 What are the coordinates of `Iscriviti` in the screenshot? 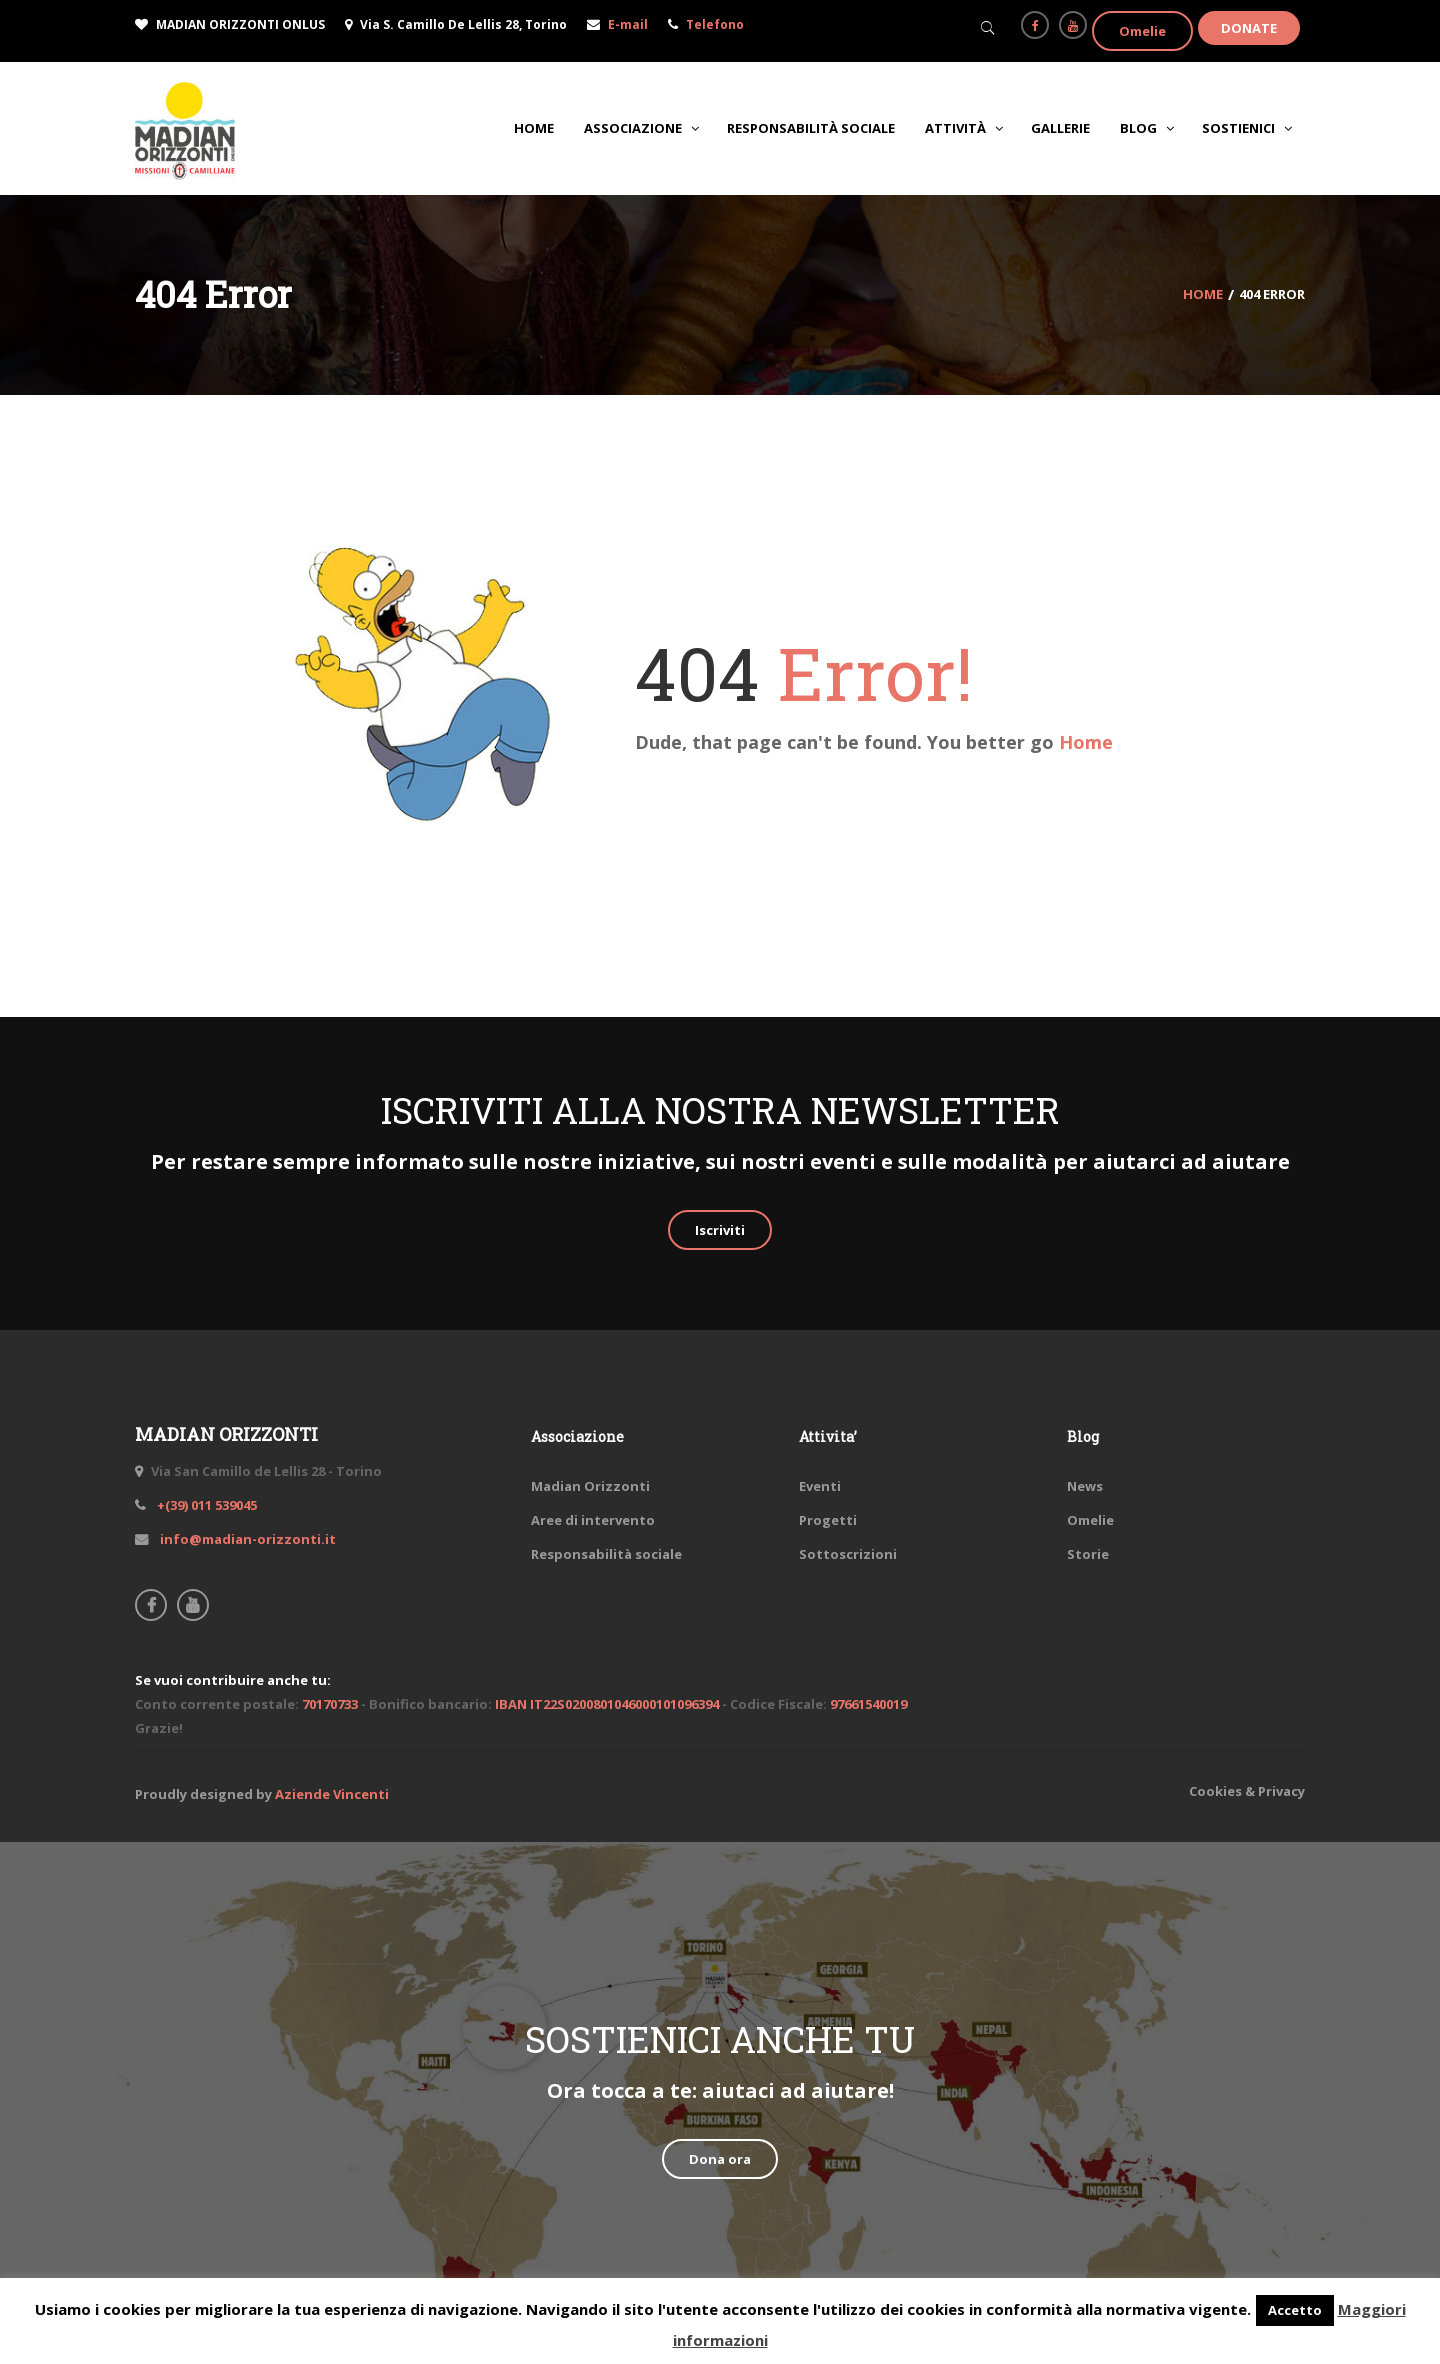 It's located at (720, 1230).